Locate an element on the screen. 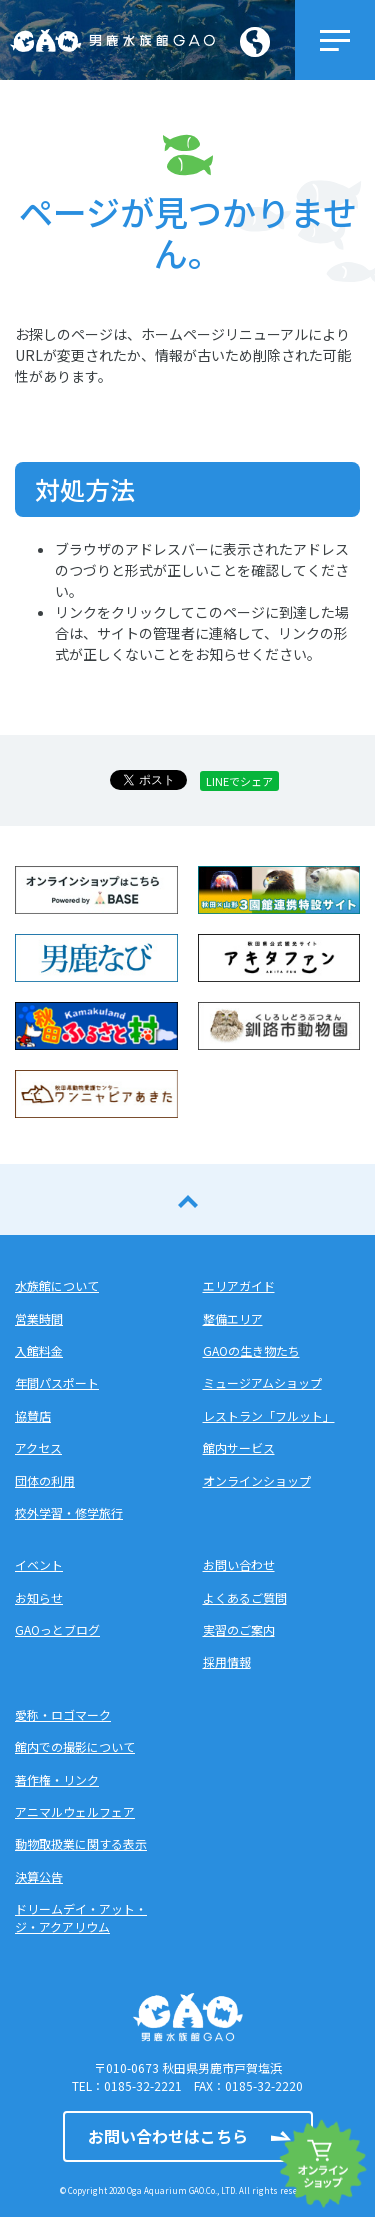 Image resolution: width=375 pixels, height=2217 pixels. 著作権・リンク is located at coordinates (57, 1779).